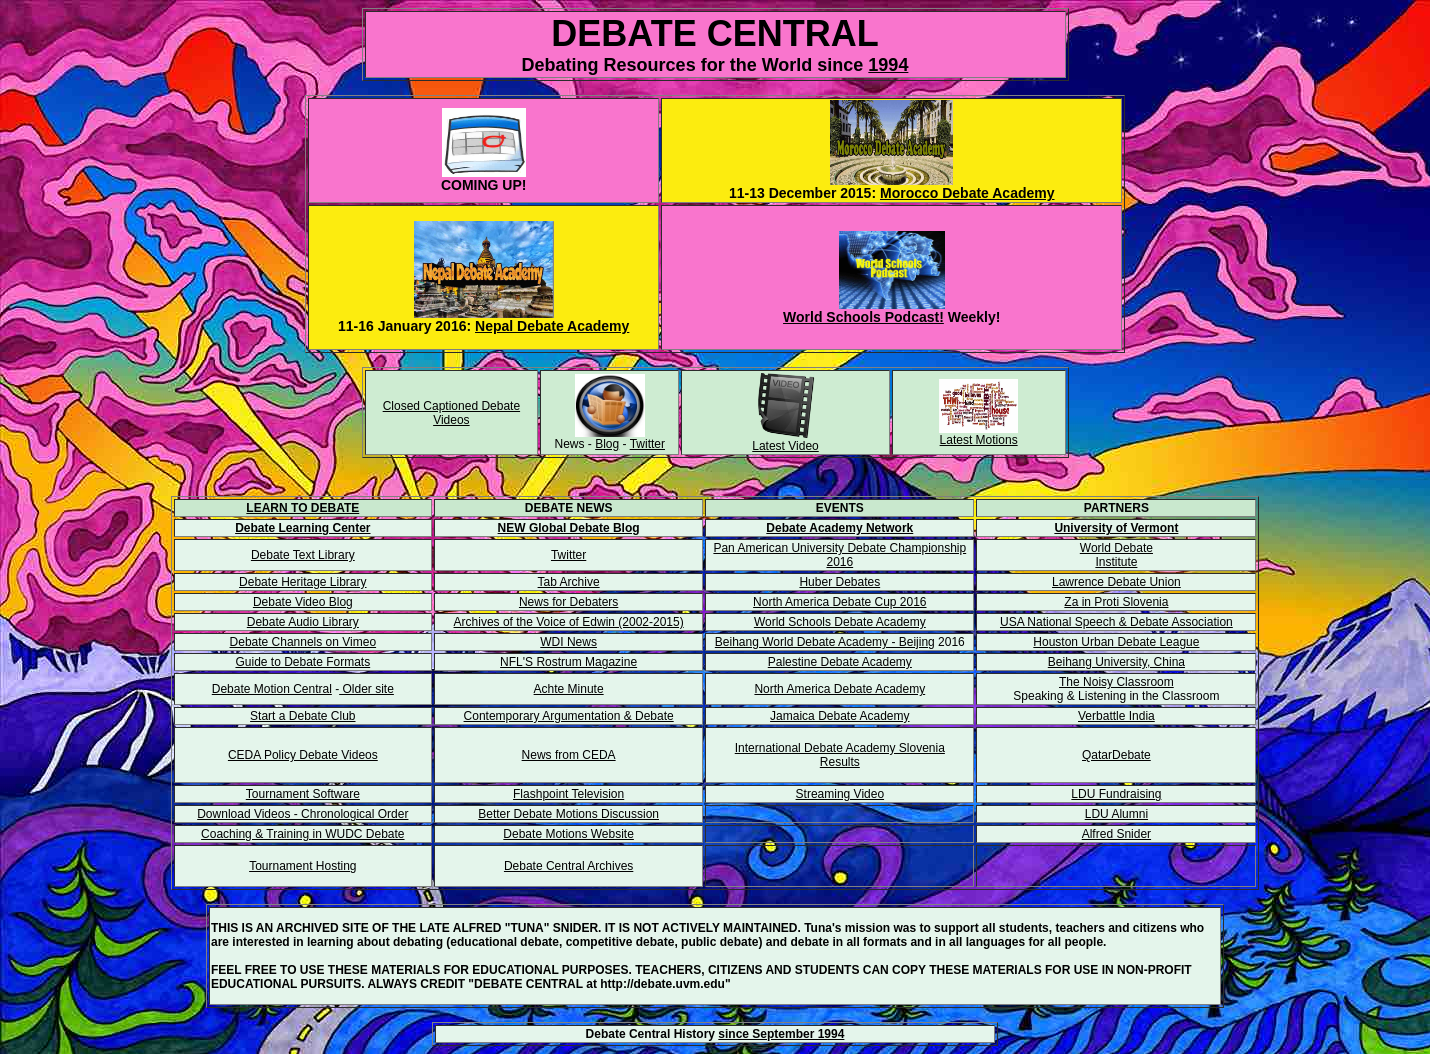 This screenshot has width=1430, height=1054. Describe the element at coordinates (1116, 622) in the screenshot. I see `USA National Speech & Debate Association` at that location.